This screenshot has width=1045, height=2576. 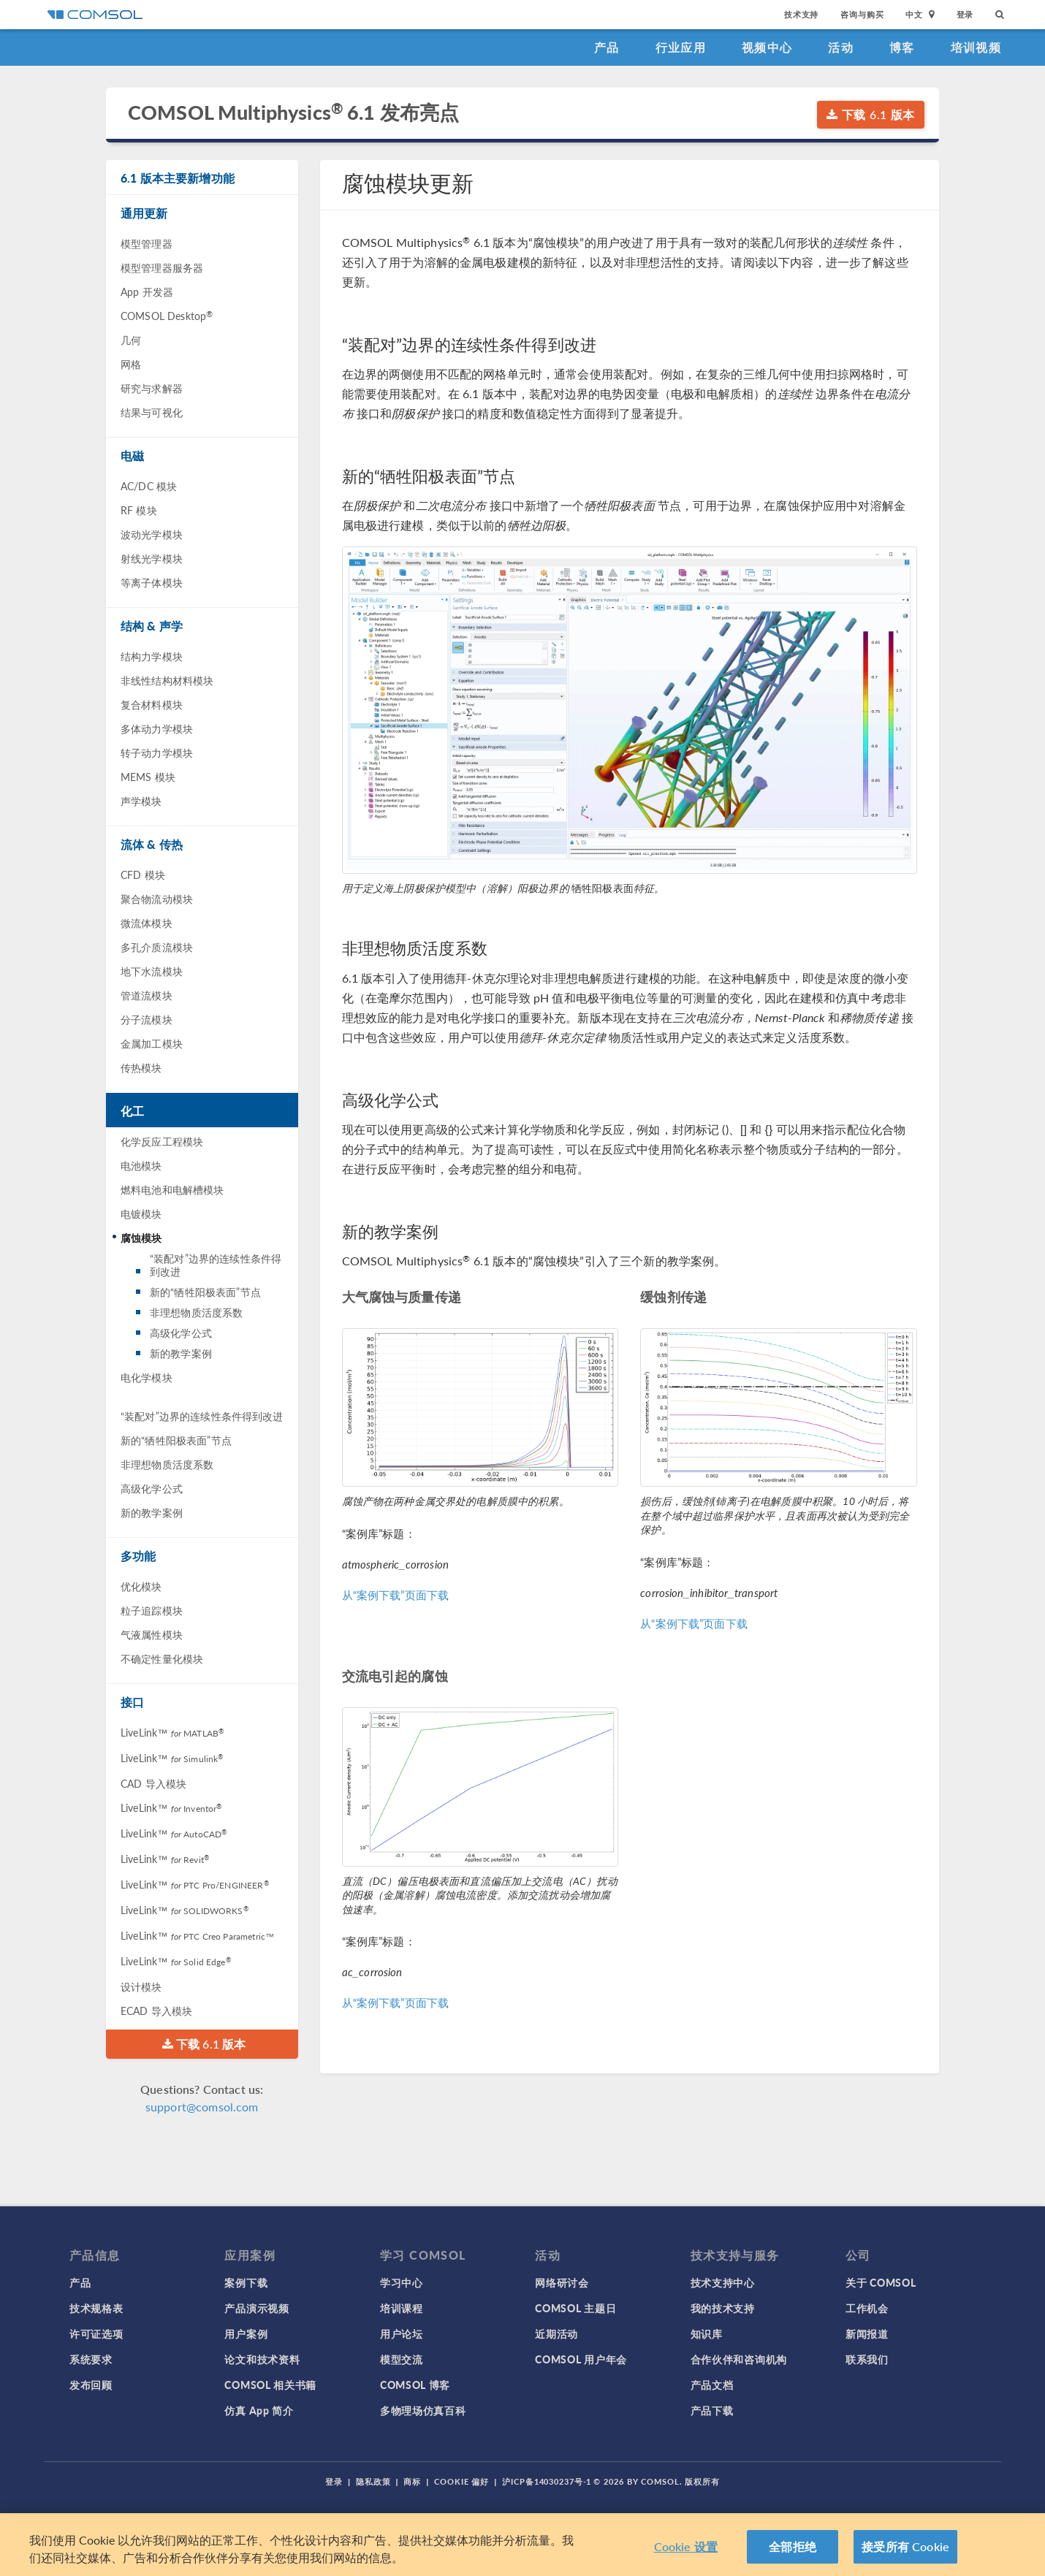 What do you see at coordinates (401, 2333) in the screenshot?
I see `用户论坛` at bounding box center [401, 2333].